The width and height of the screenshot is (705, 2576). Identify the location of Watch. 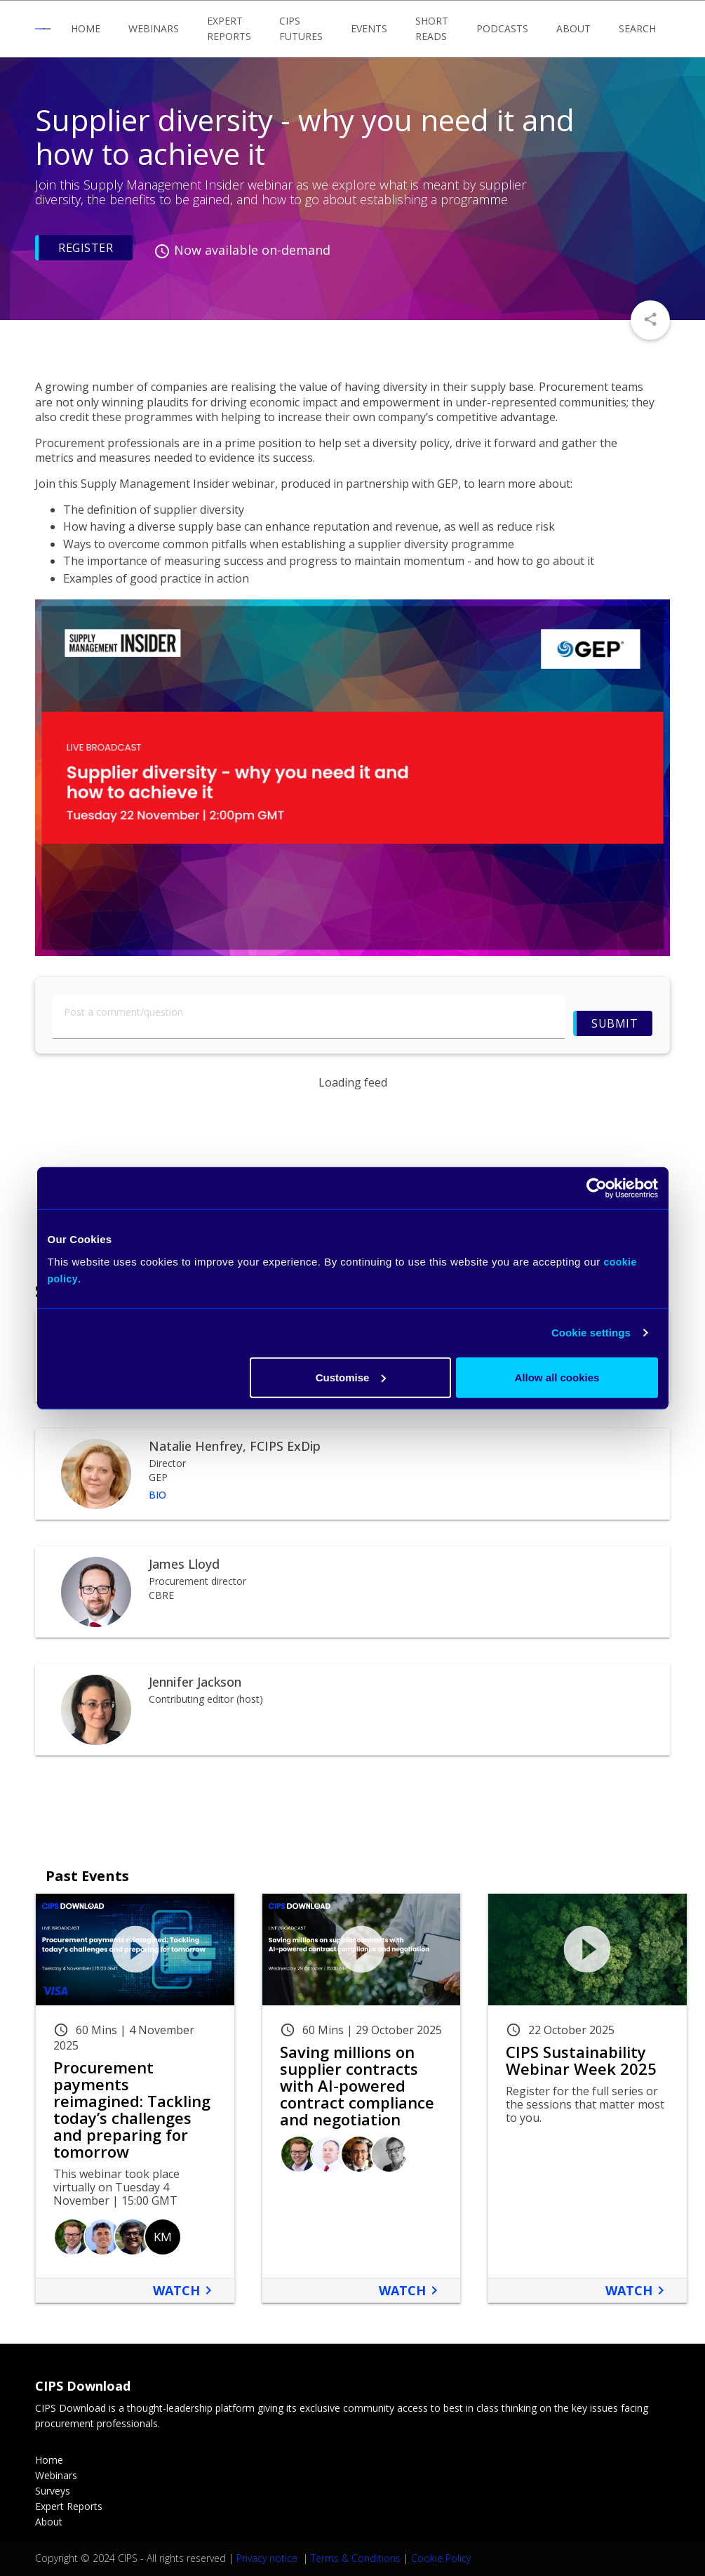
(185, 2290).